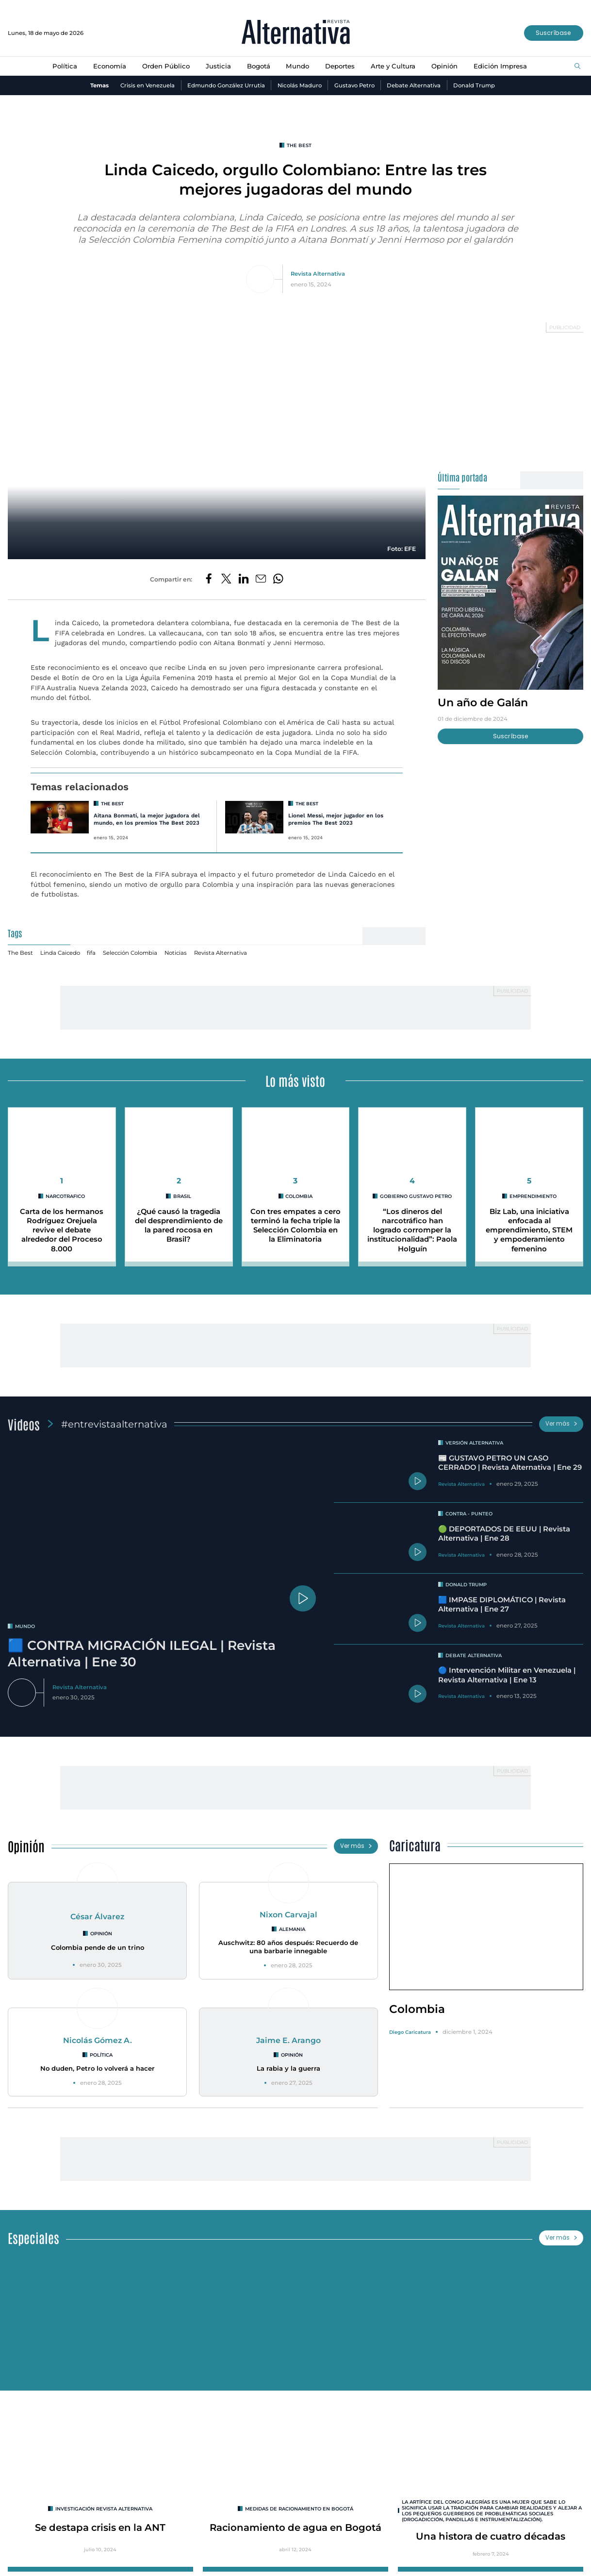  Describe the element at coordinates (474, 85) in the screenshot. I see `Donald Trump` at that location.